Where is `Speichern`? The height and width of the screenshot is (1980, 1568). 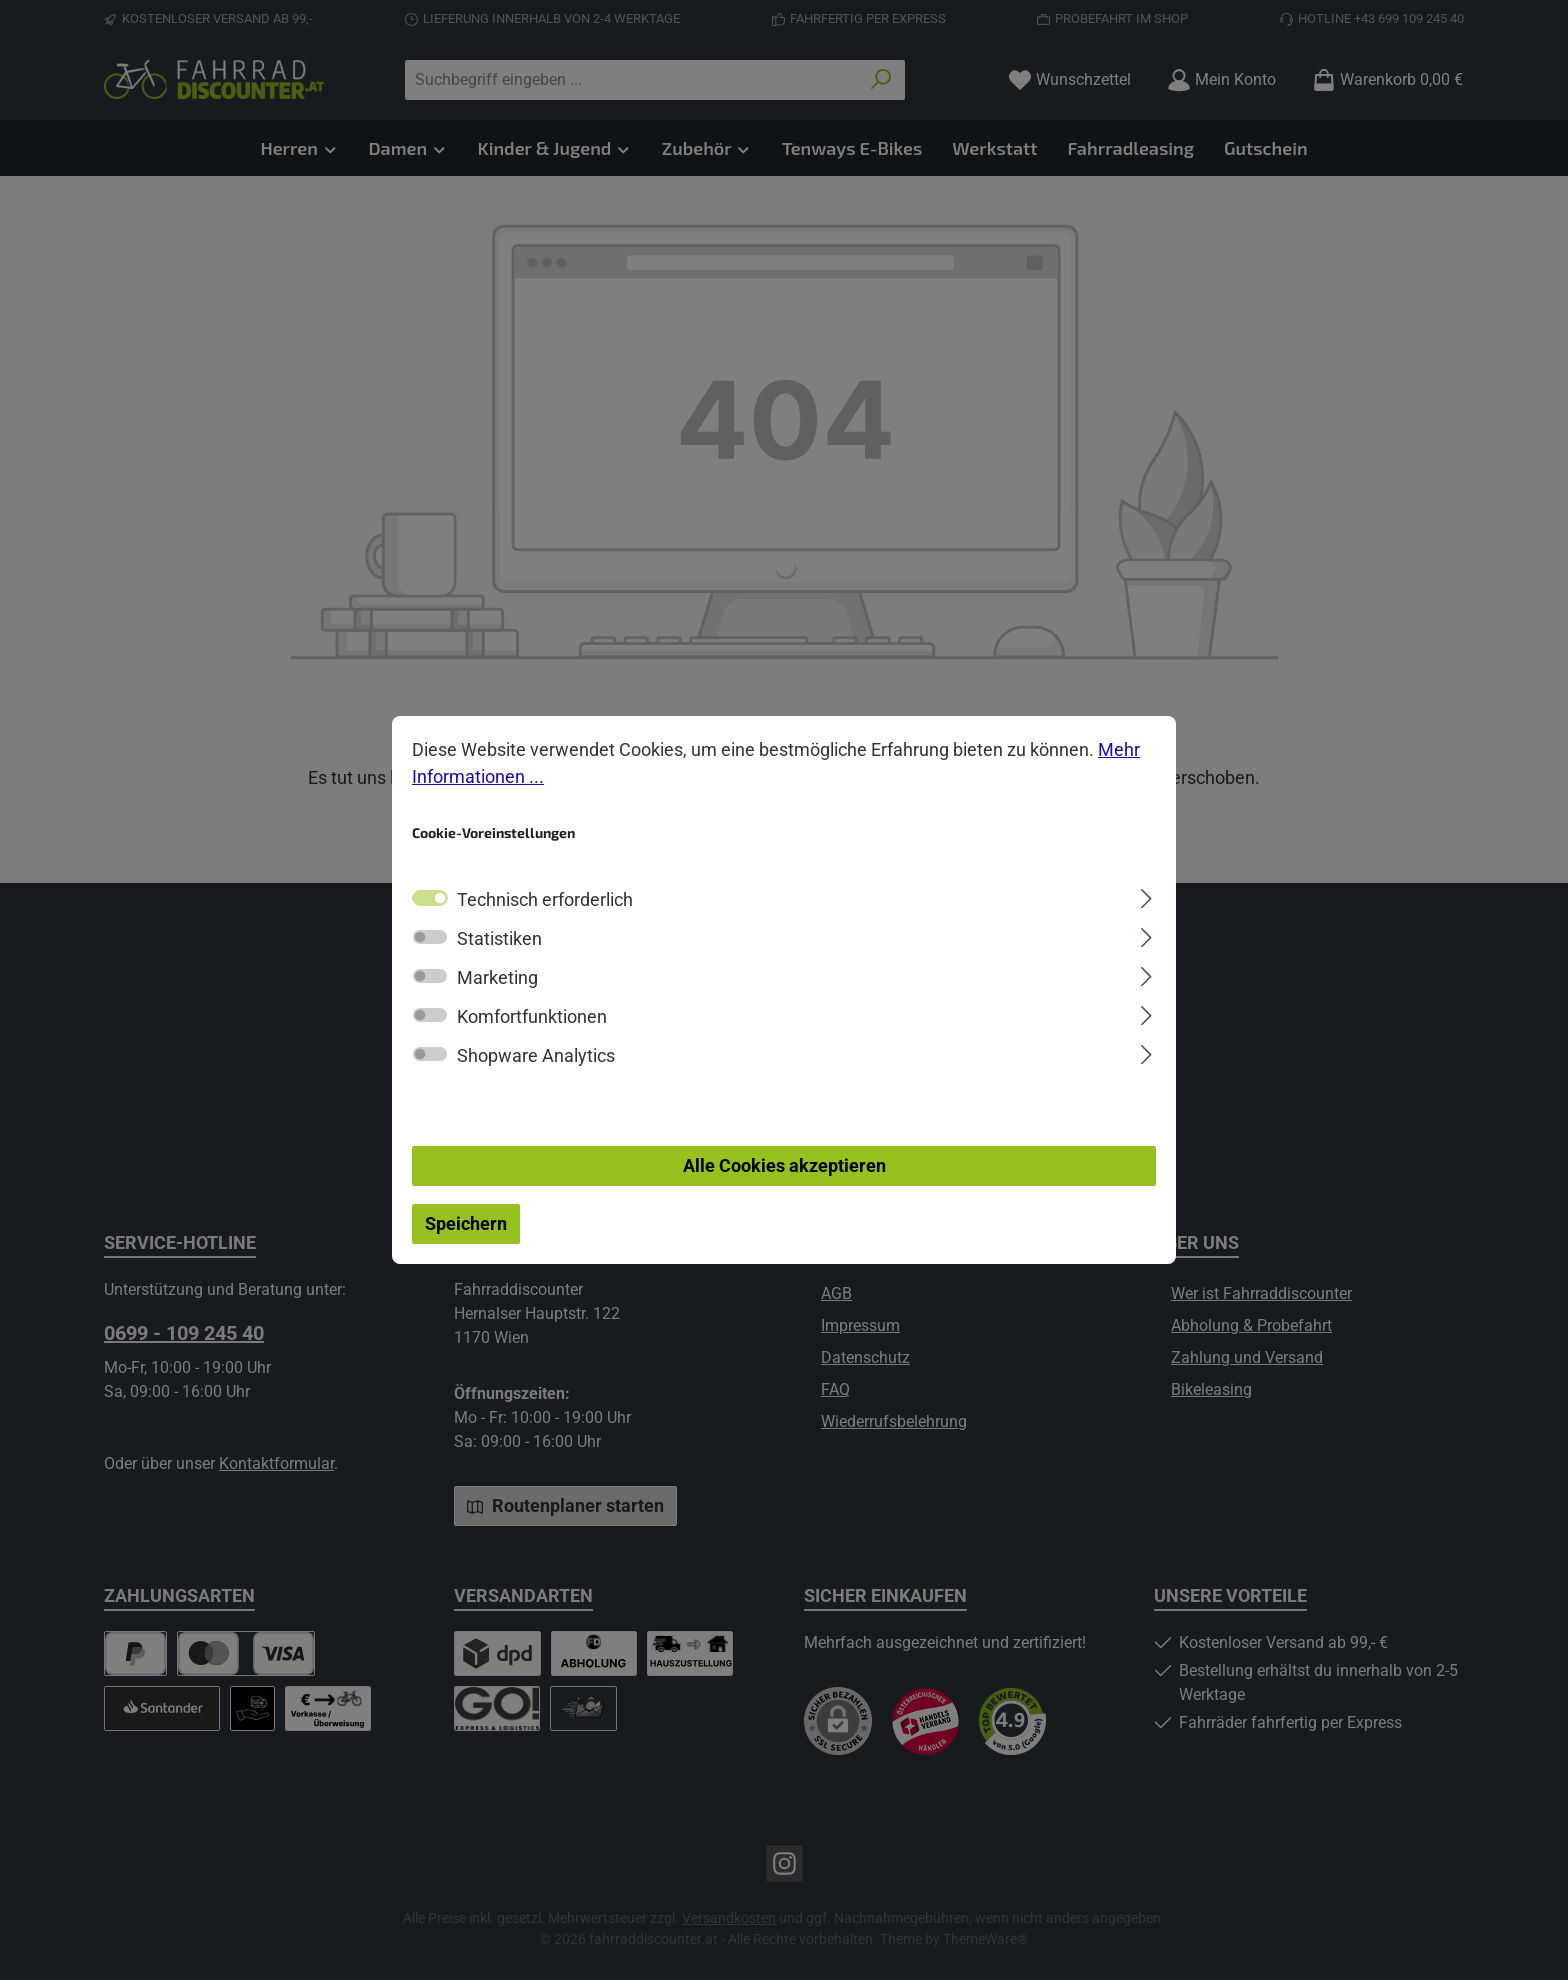 Speichern is located at coordinates (466, 1224).